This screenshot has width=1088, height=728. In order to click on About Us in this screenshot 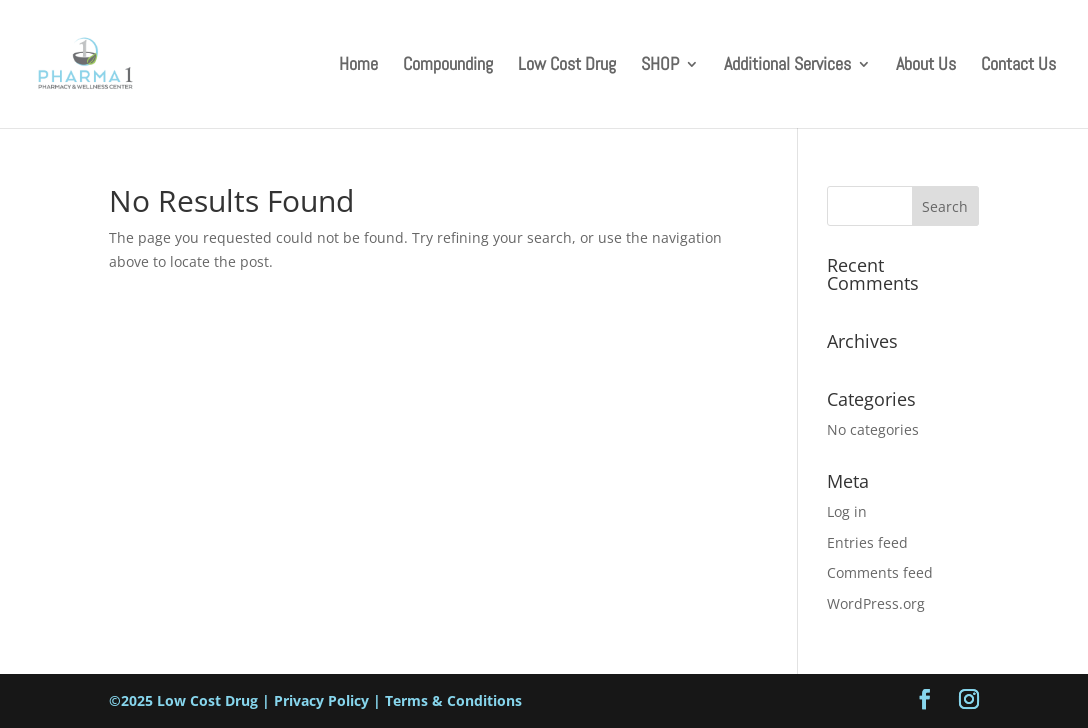, I will do `click(926, 66)`.